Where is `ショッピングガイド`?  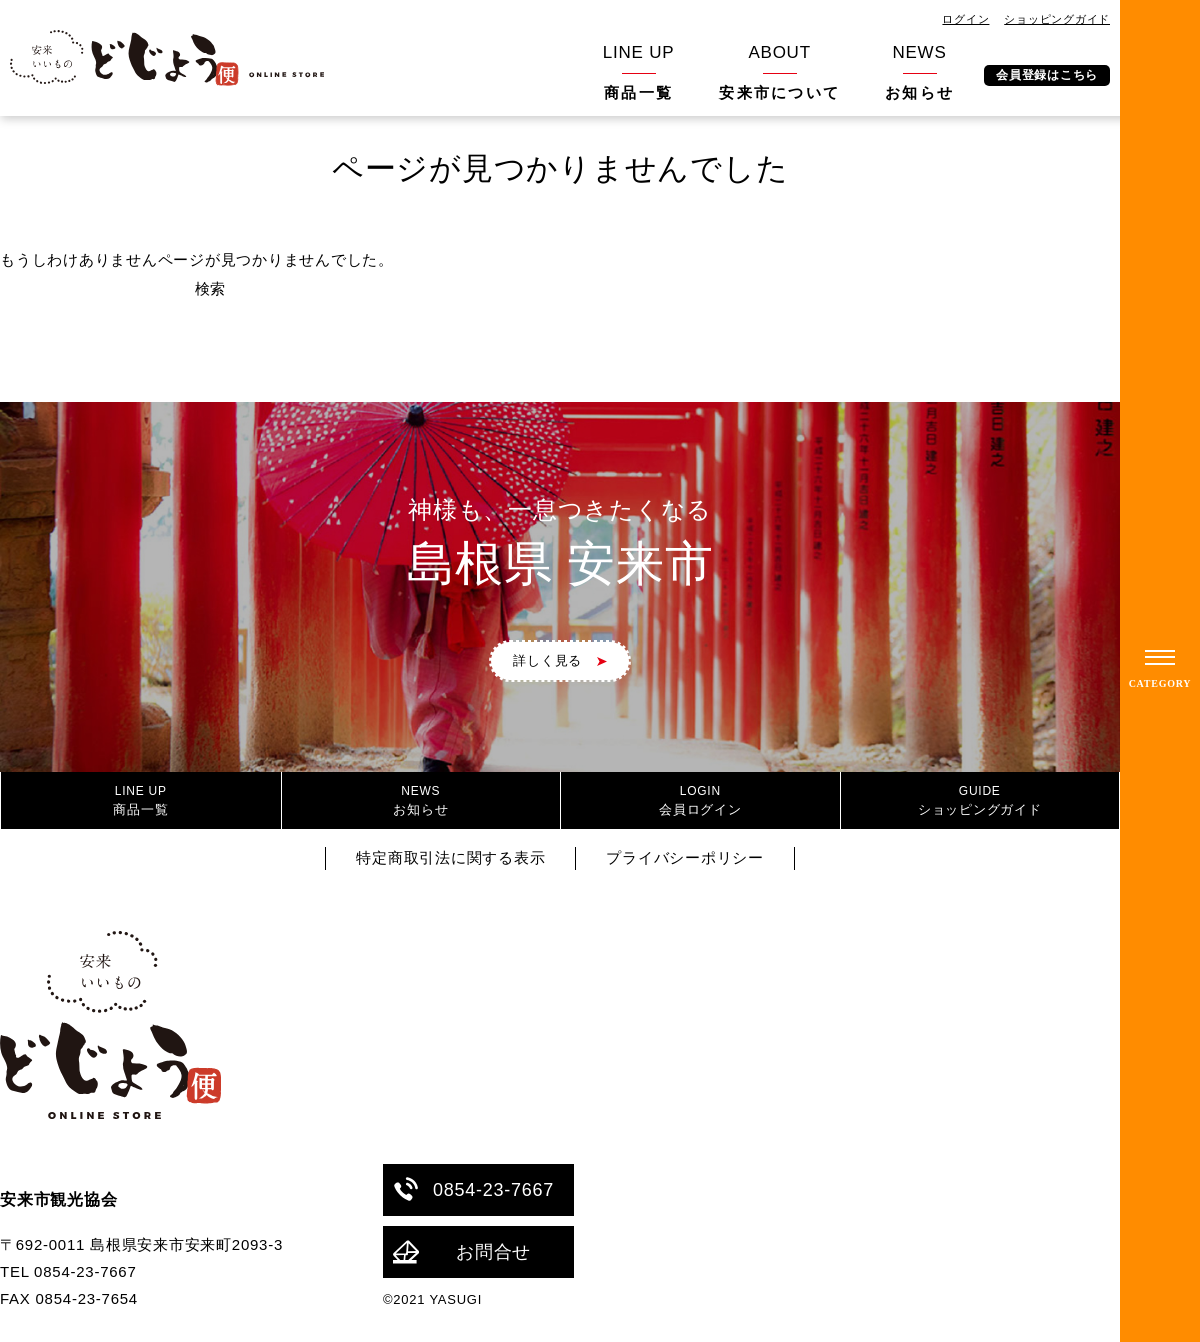
ショッピングガイド is located at coordinates (1057, 19).